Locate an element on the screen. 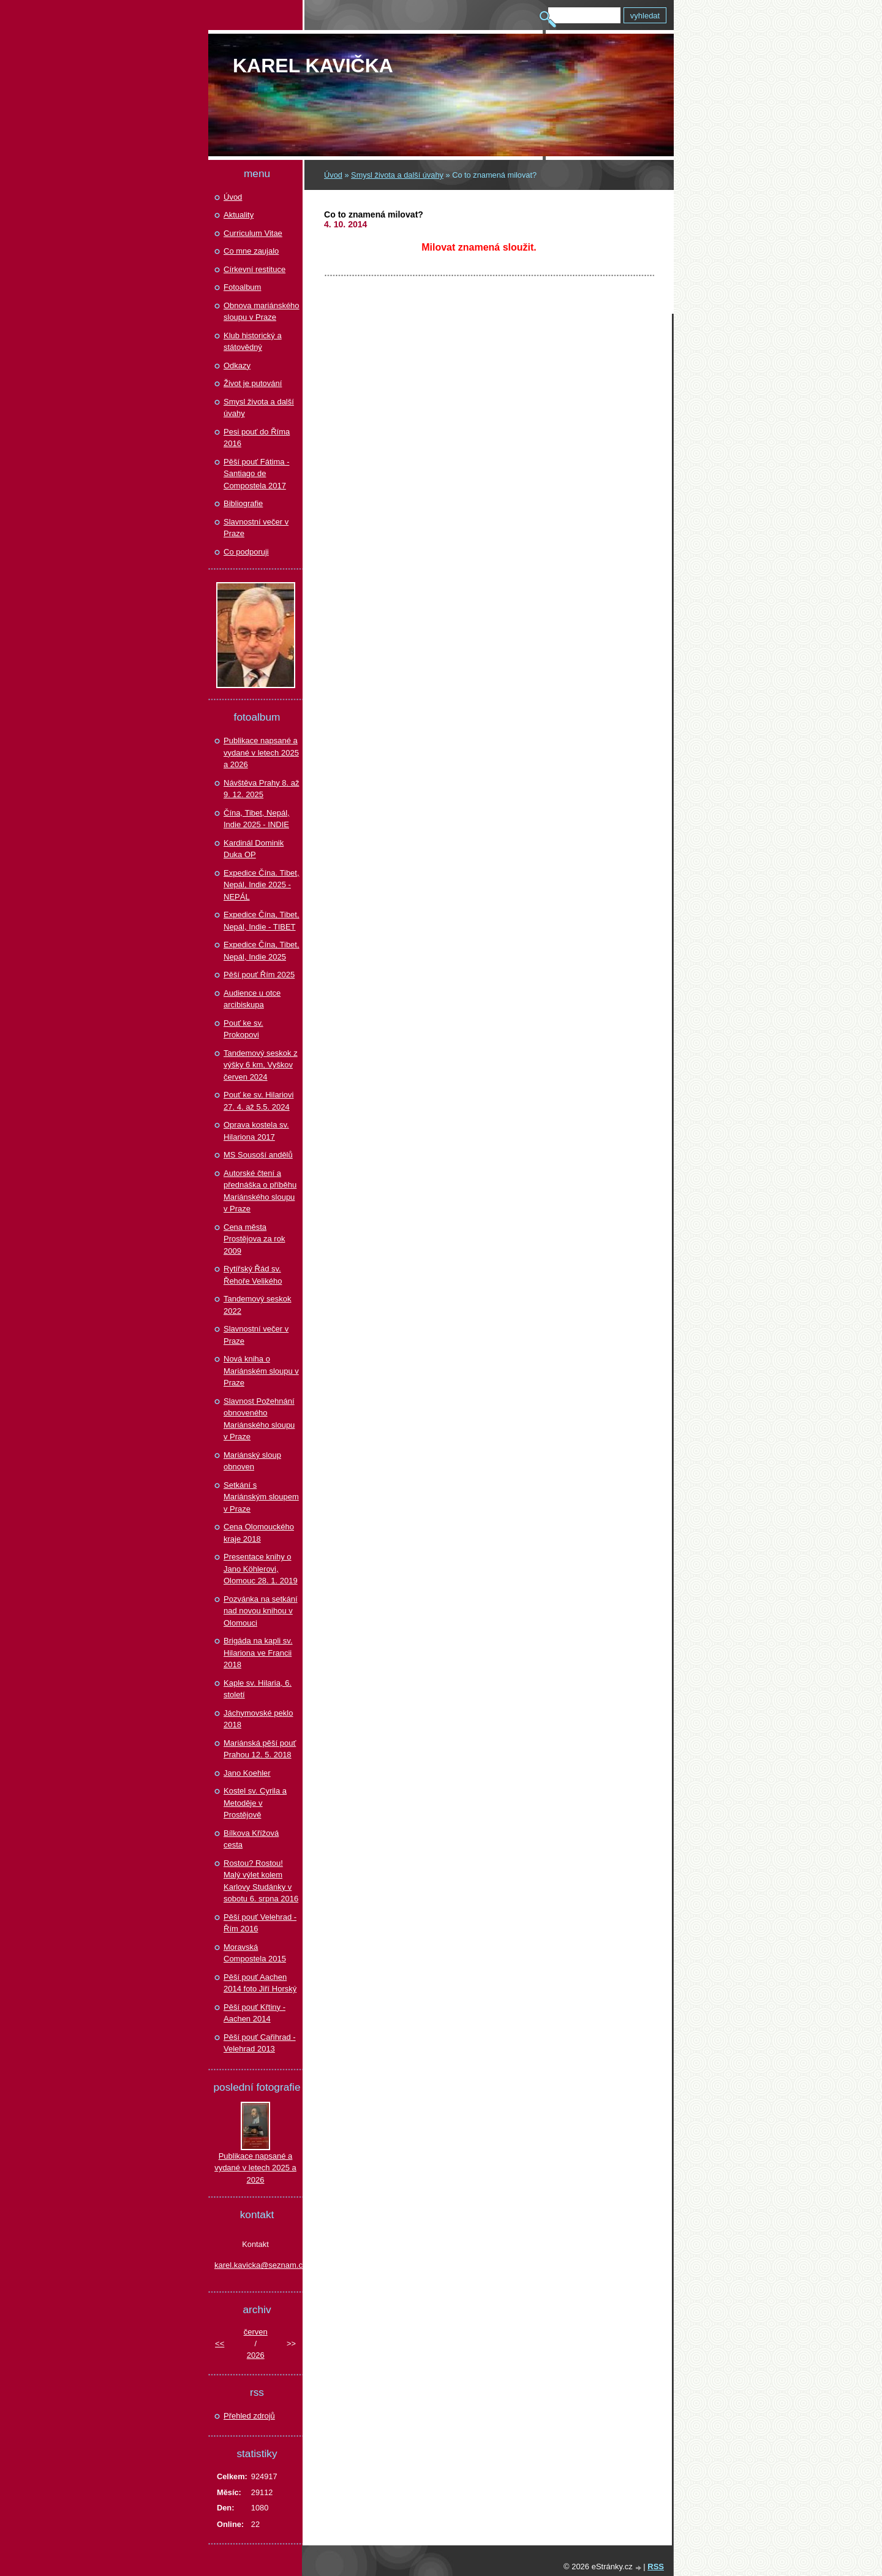  Expedice Čína, Tibet, Nepál, Indie - TIBET is located at coordinates (262, 920).